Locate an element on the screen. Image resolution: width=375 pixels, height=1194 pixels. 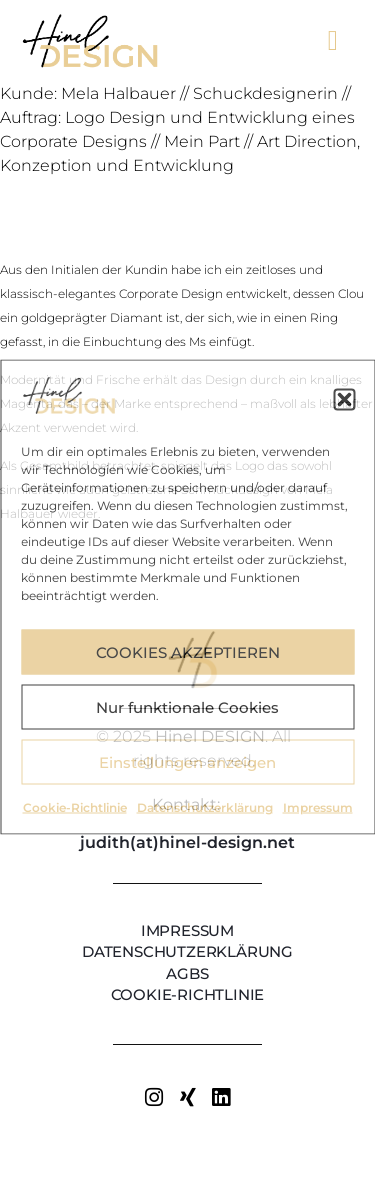
Datenschutzerklärung is located at coordinates (205, 807).